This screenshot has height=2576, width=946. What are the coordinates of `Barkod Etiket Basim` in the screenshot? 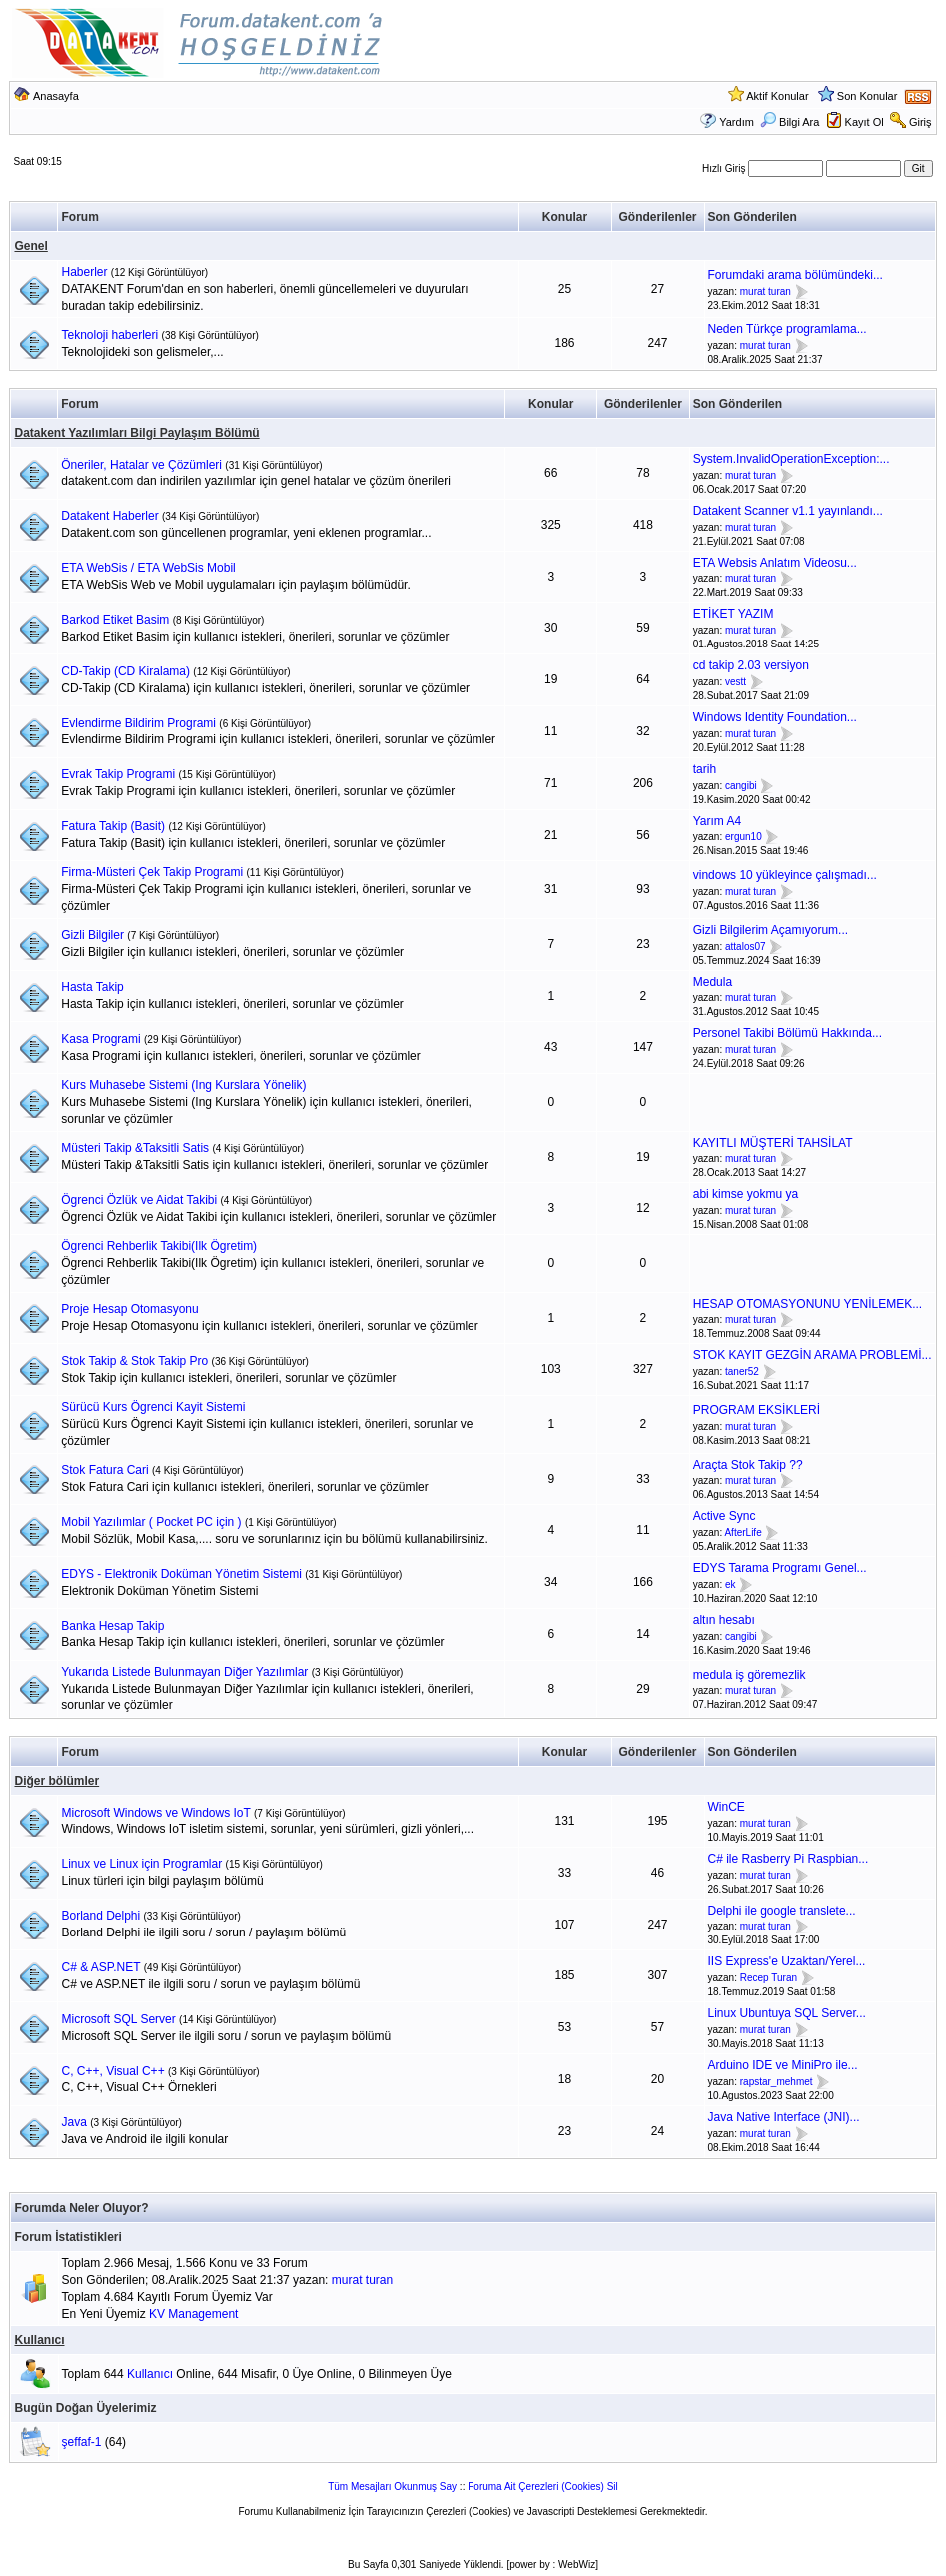 It's located at (115, 620).